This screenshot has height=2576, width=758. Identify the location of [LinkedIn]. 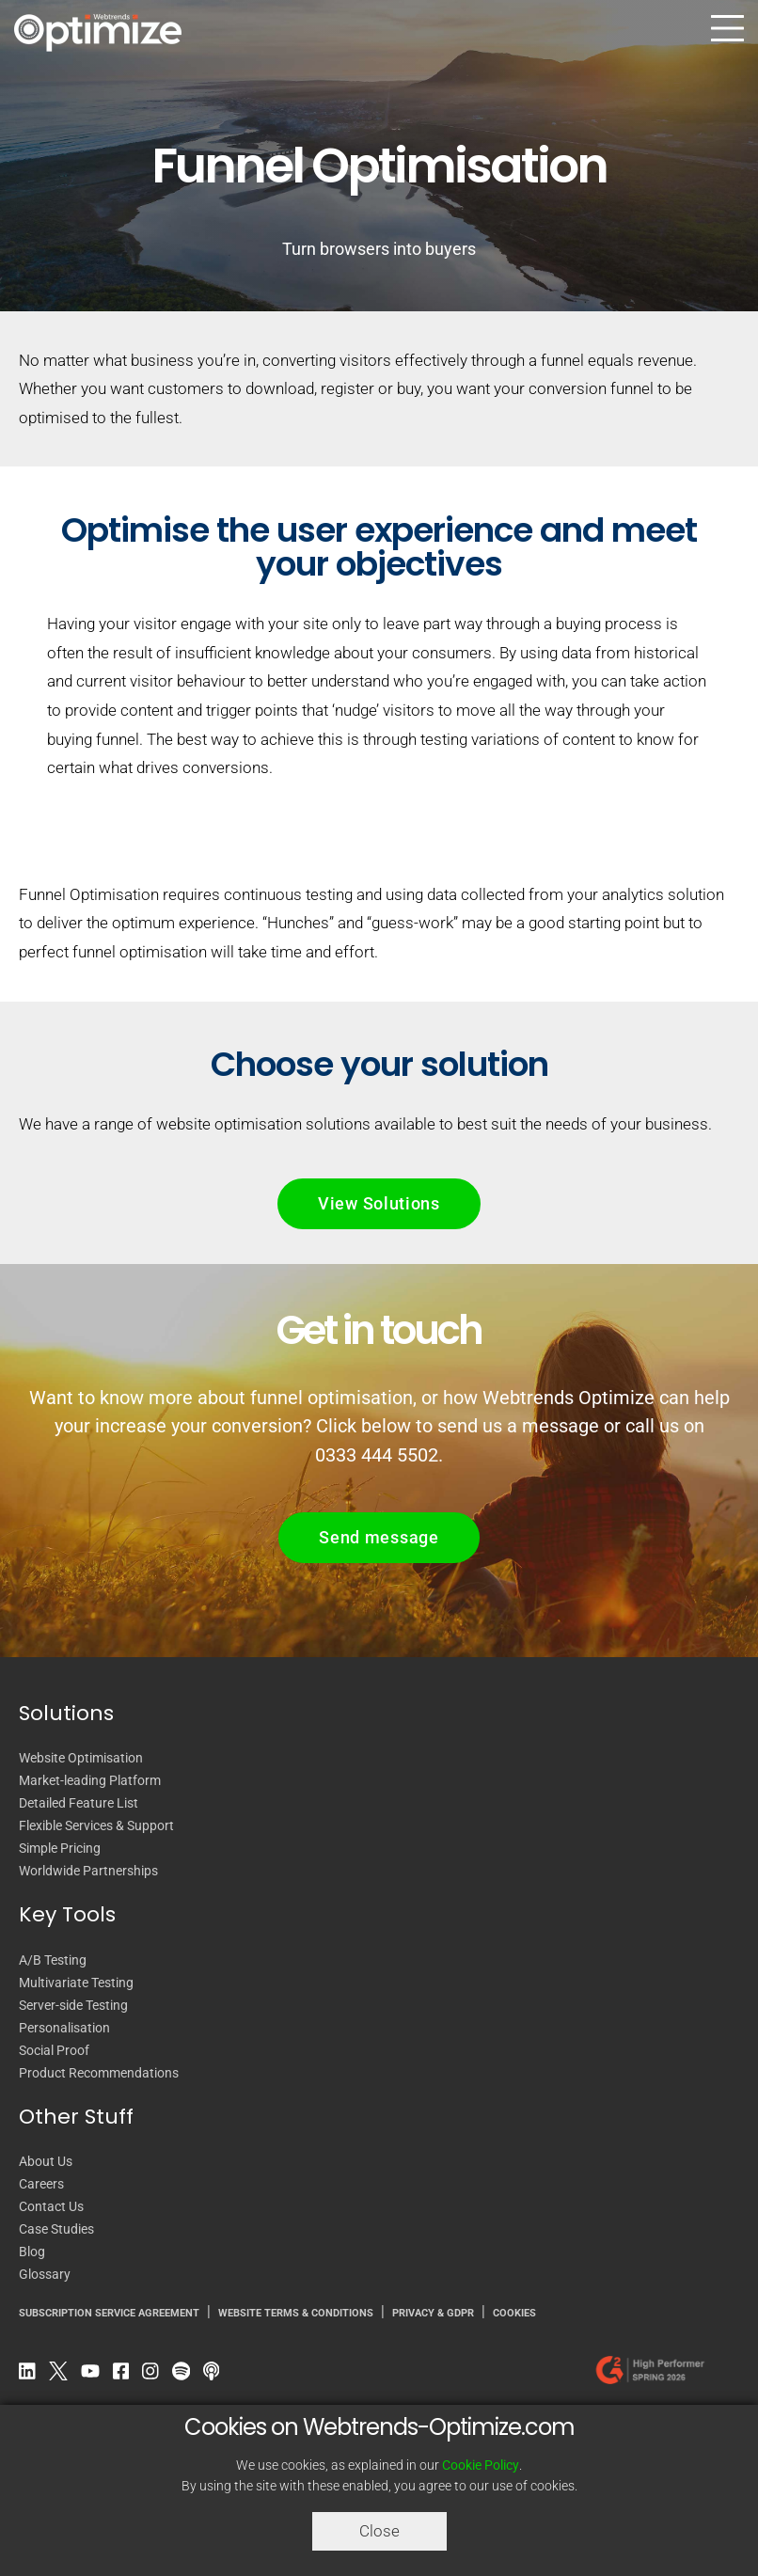
(32, 2374).